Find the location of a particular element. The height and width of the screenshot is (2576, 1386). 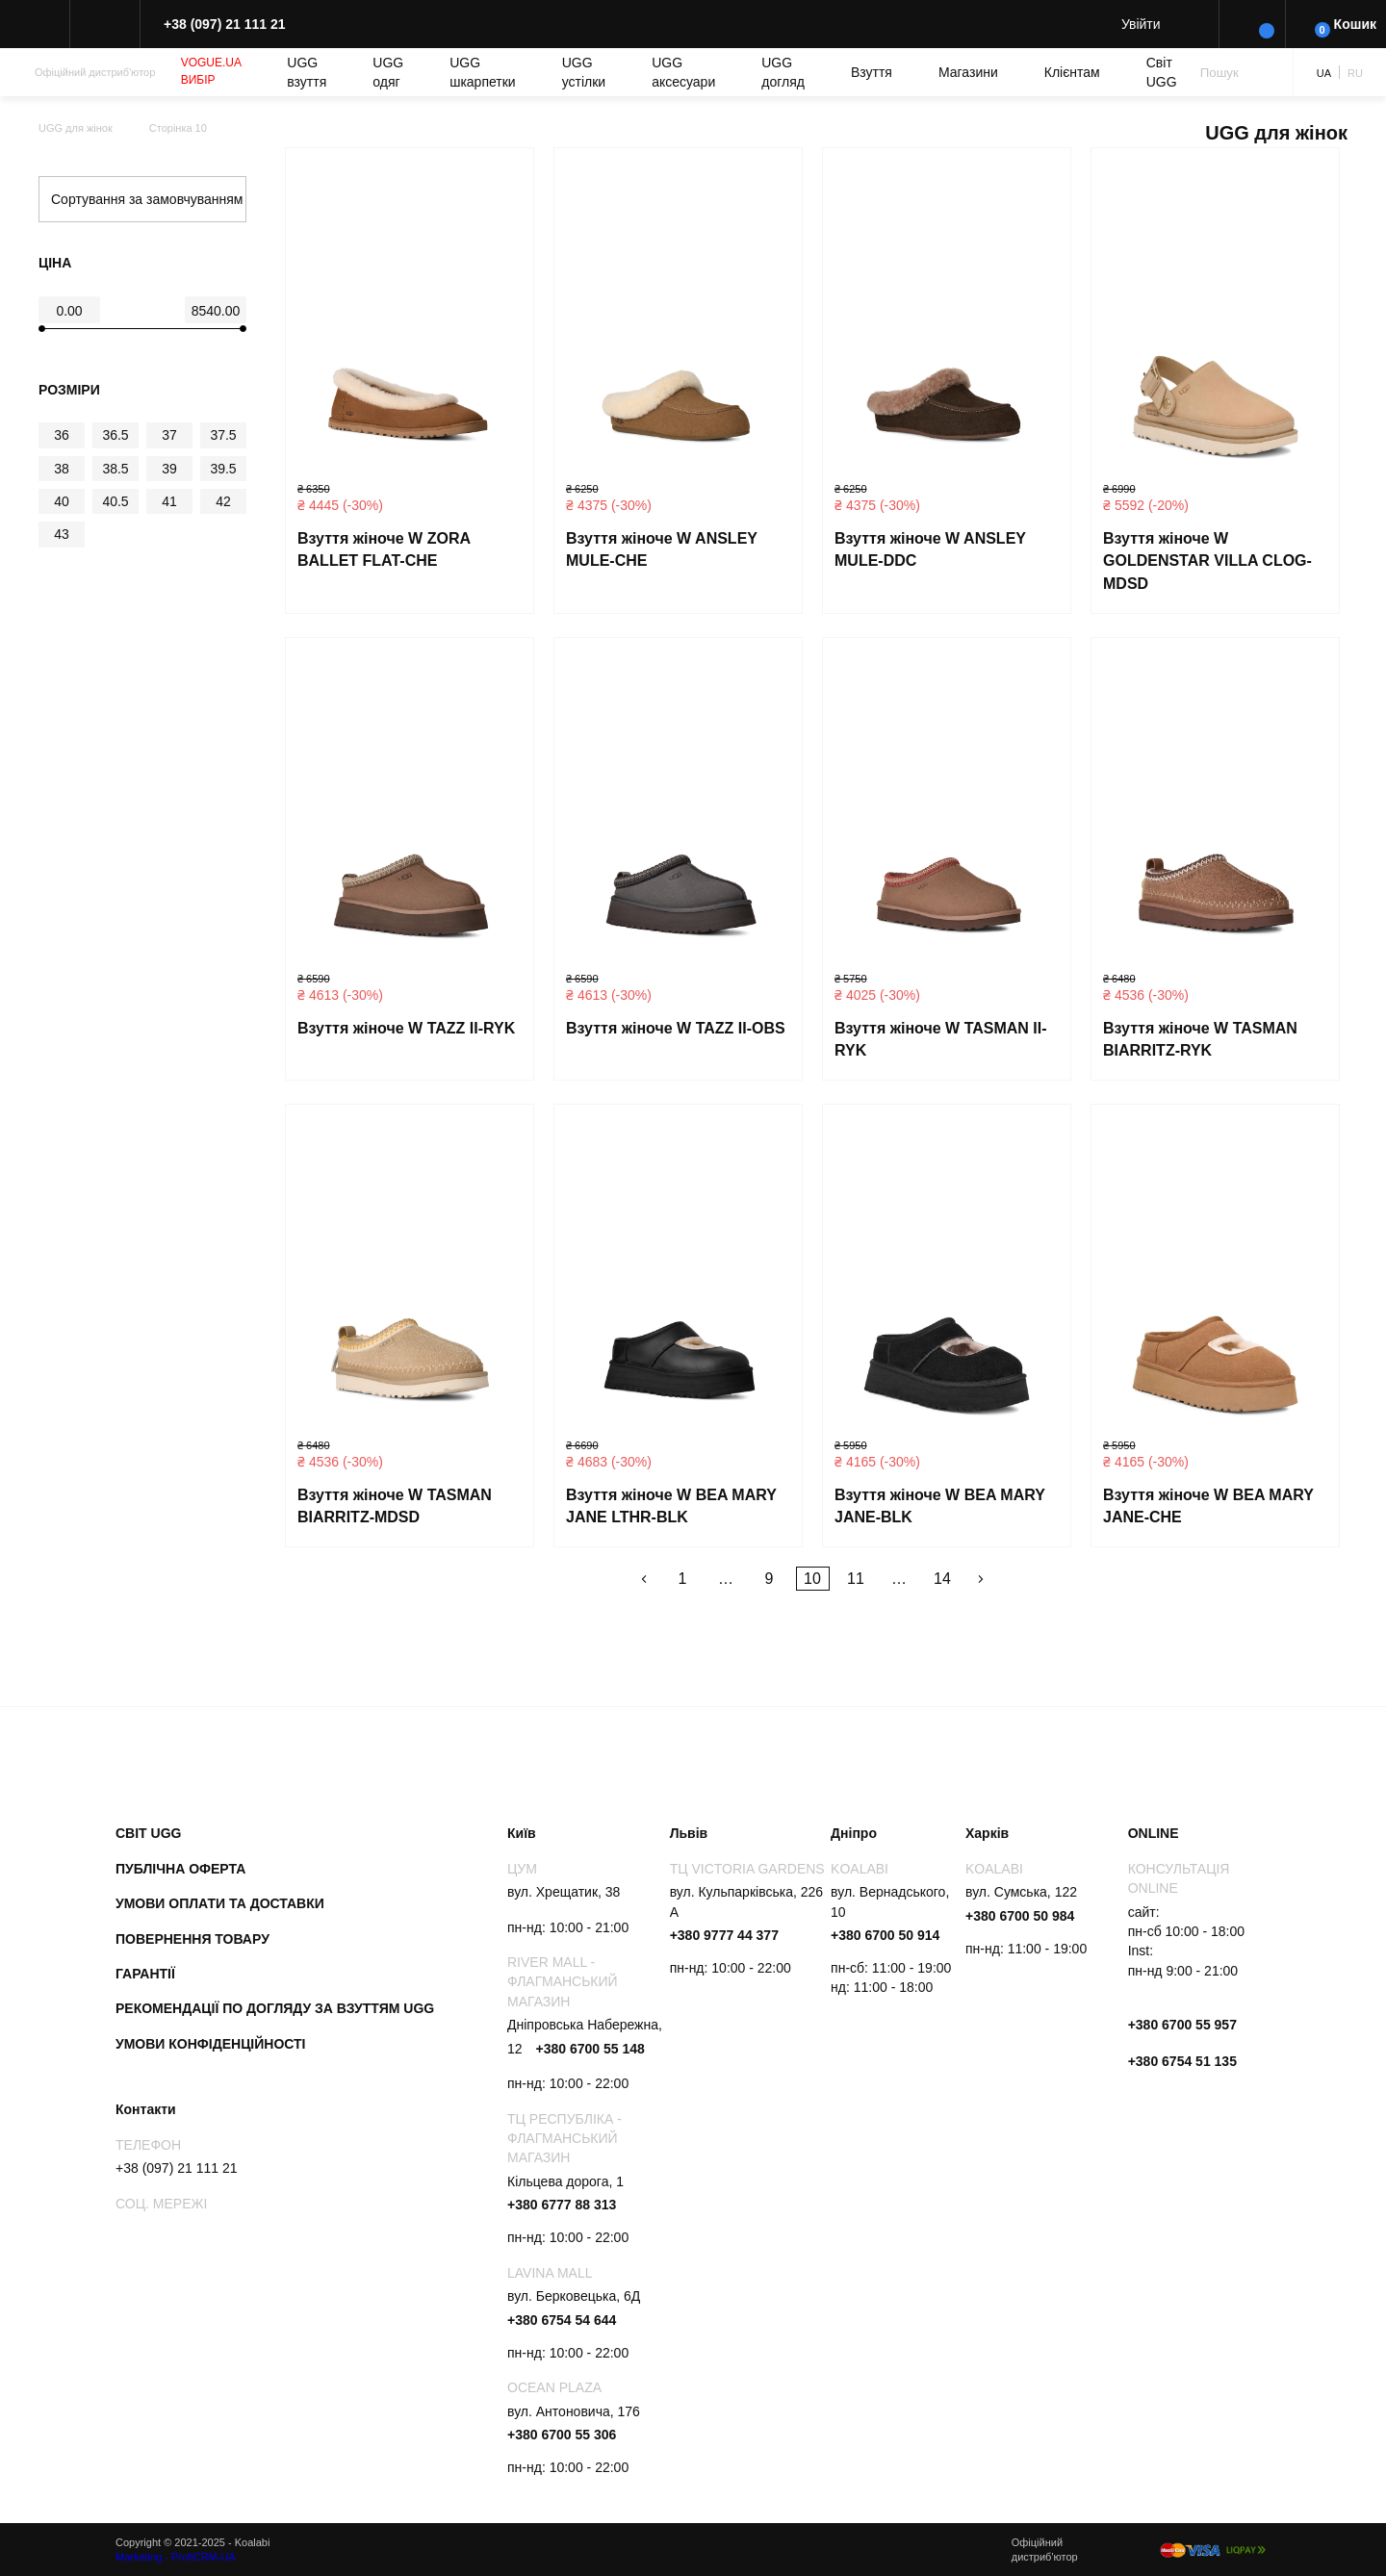

Взуття жіноче W GOLDENSTAR VILLA CLOG-MDSD is located at coordinates (1207, 561).